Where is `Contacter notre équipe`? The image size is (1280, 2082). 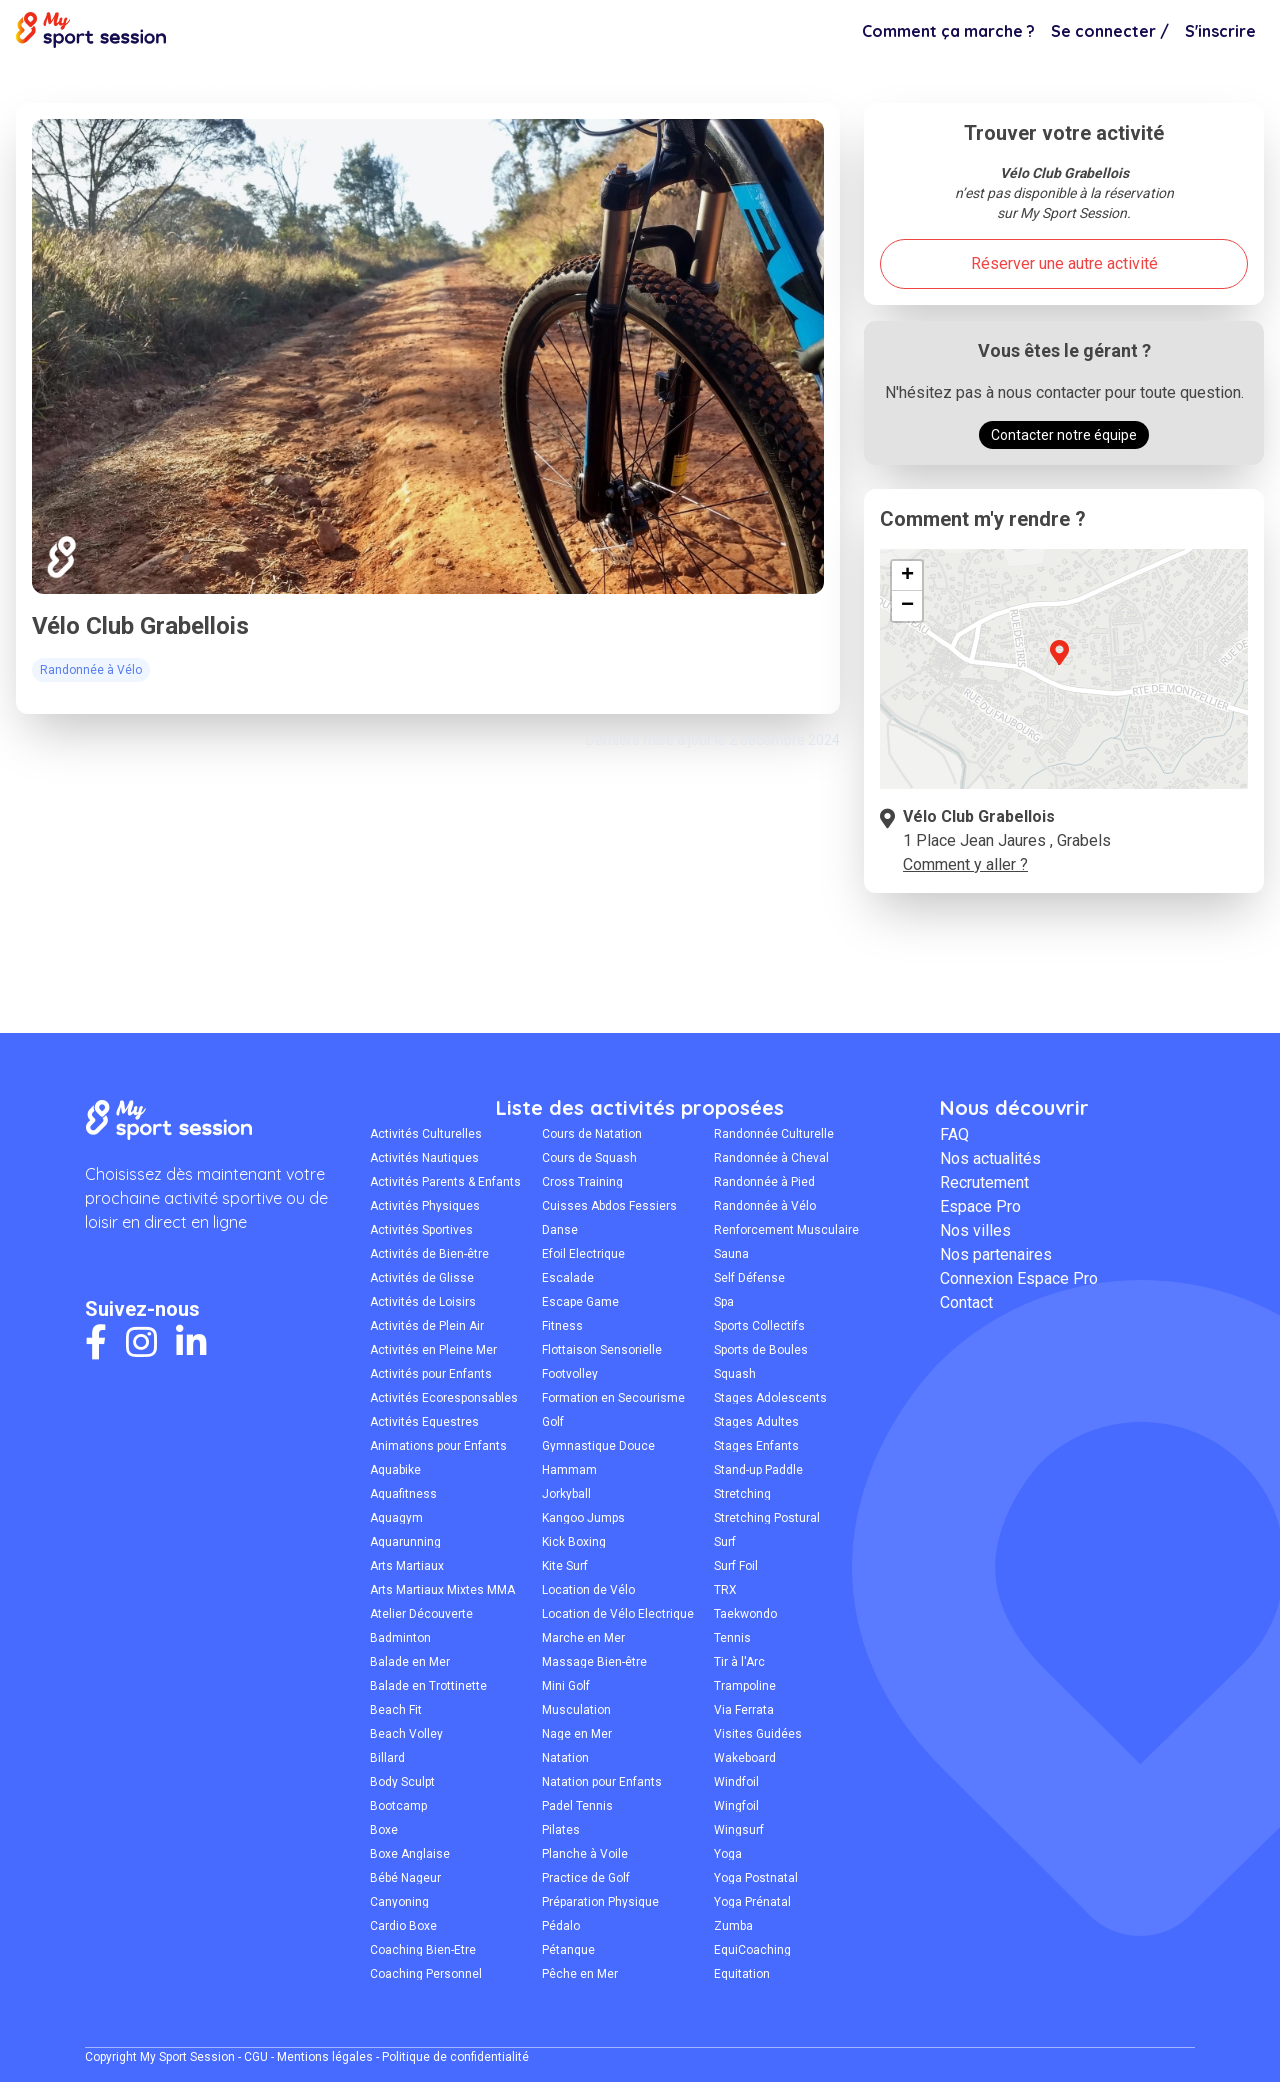
Contacter notre équipe is located at coordinates (1064, 435).